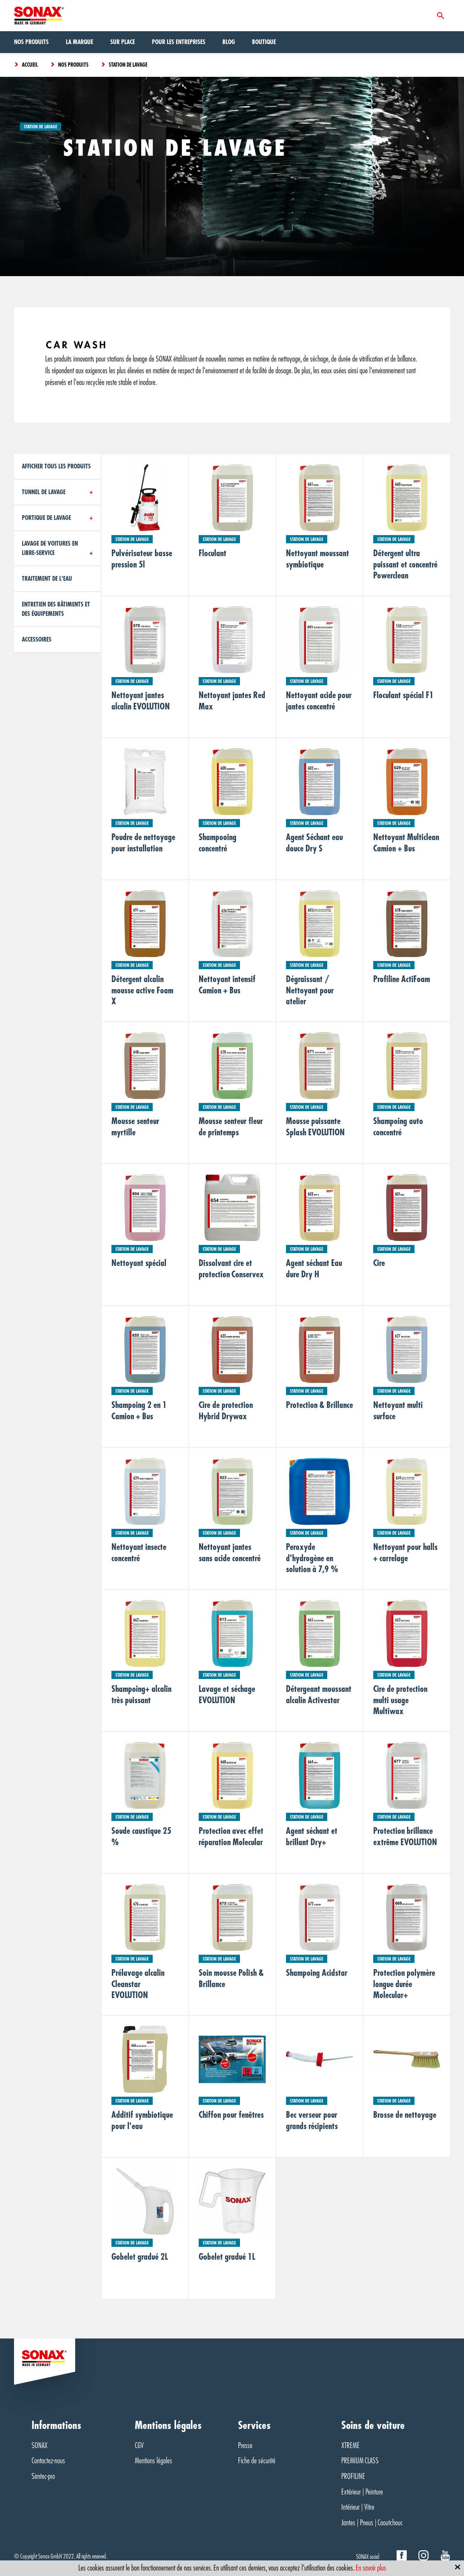 The height and width of the screenshot is (2576, 464). What do you see at coordinates (256, 2460) in the screenshot?
I see `Fiche de sécurité` at bounding box center [256, 2460].